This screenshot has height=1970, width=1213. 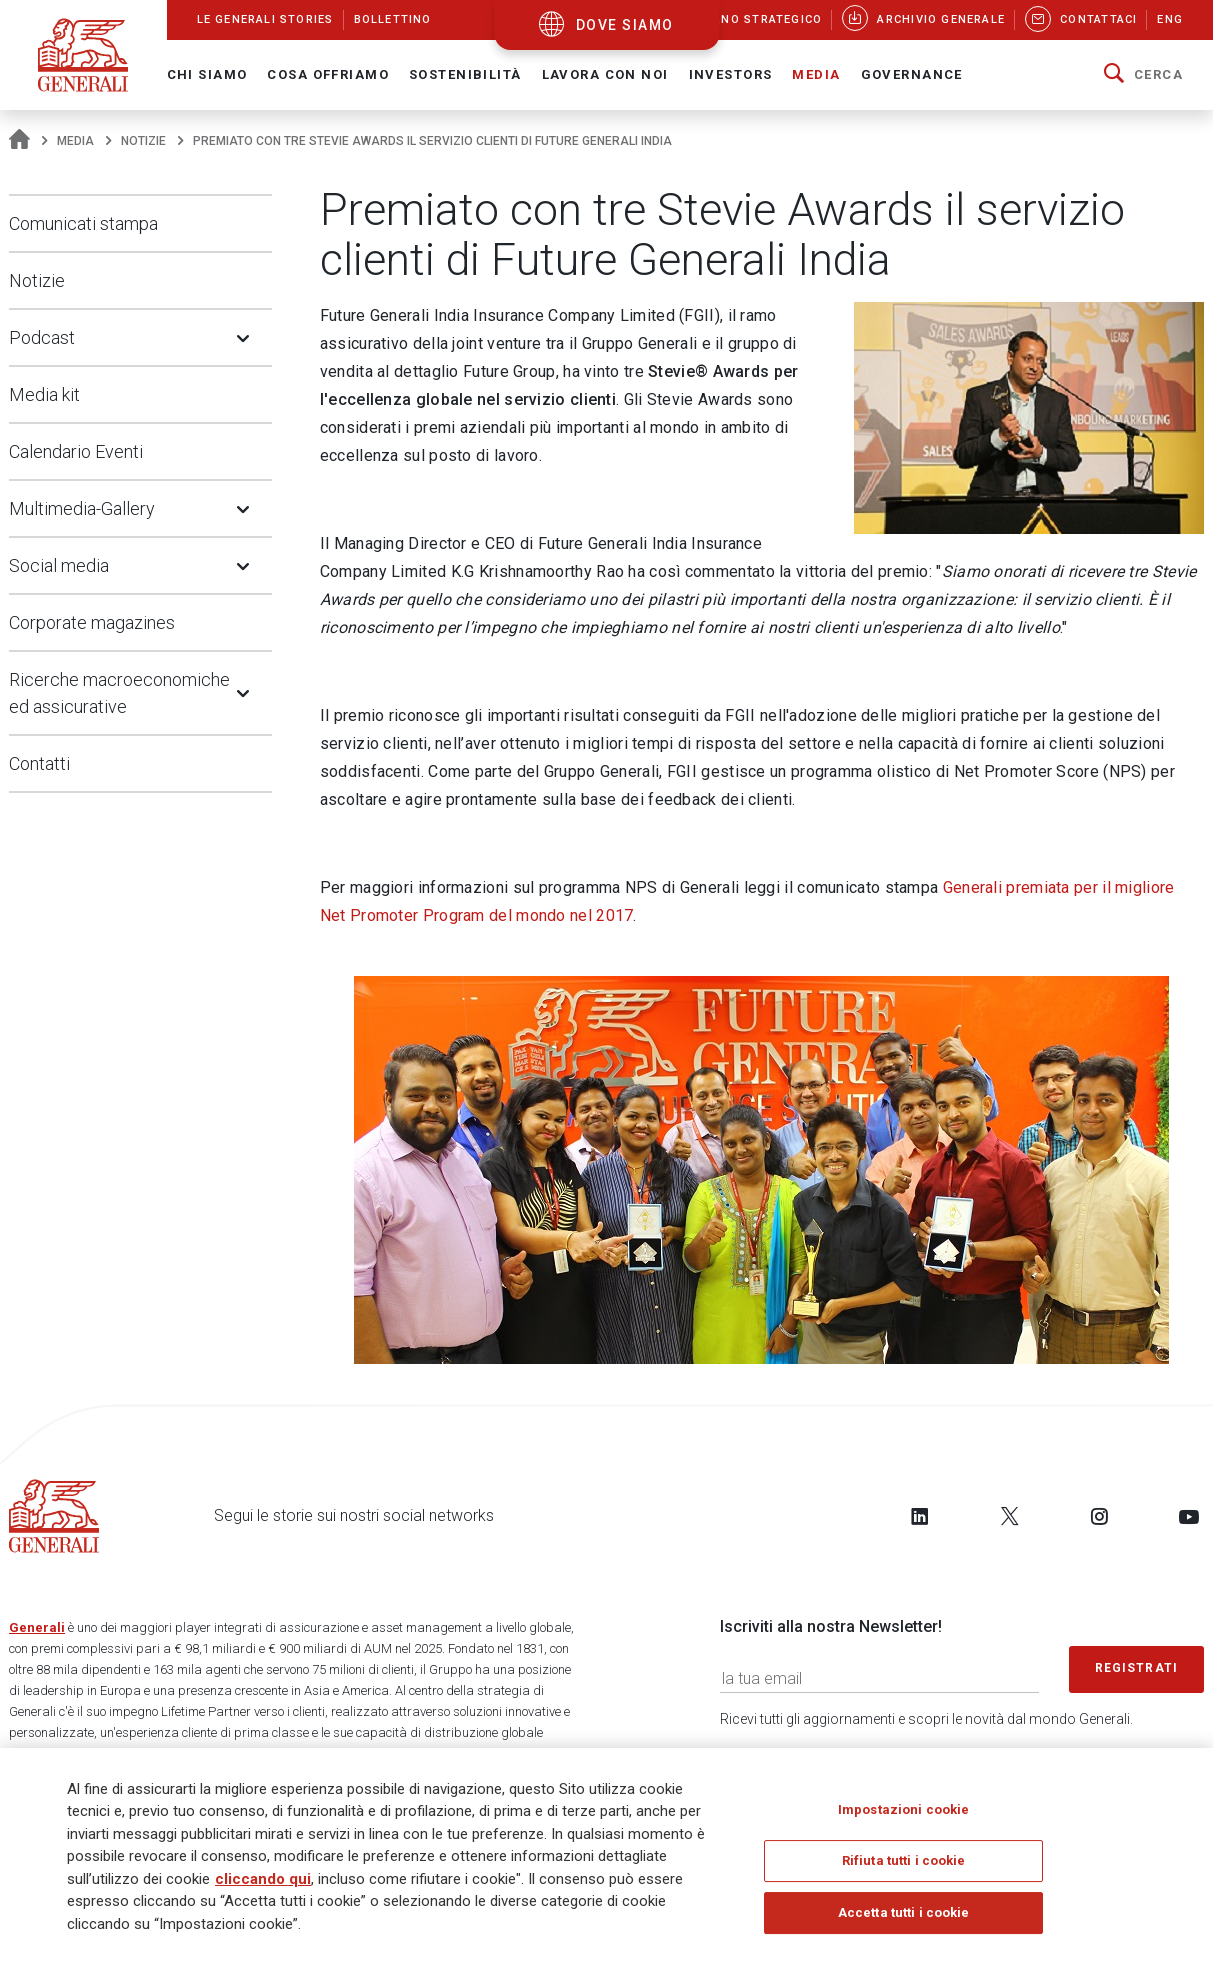 I want to click on Multimedia-Gallery, so click(x=82, y=508).